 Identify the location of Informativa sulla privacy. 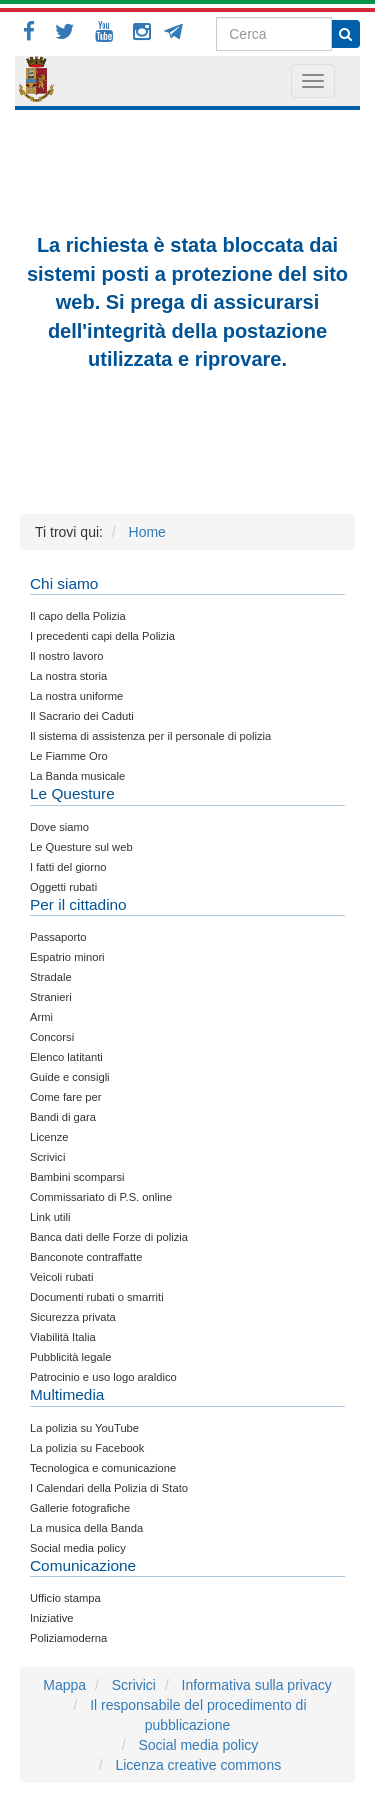
(257, 1685).